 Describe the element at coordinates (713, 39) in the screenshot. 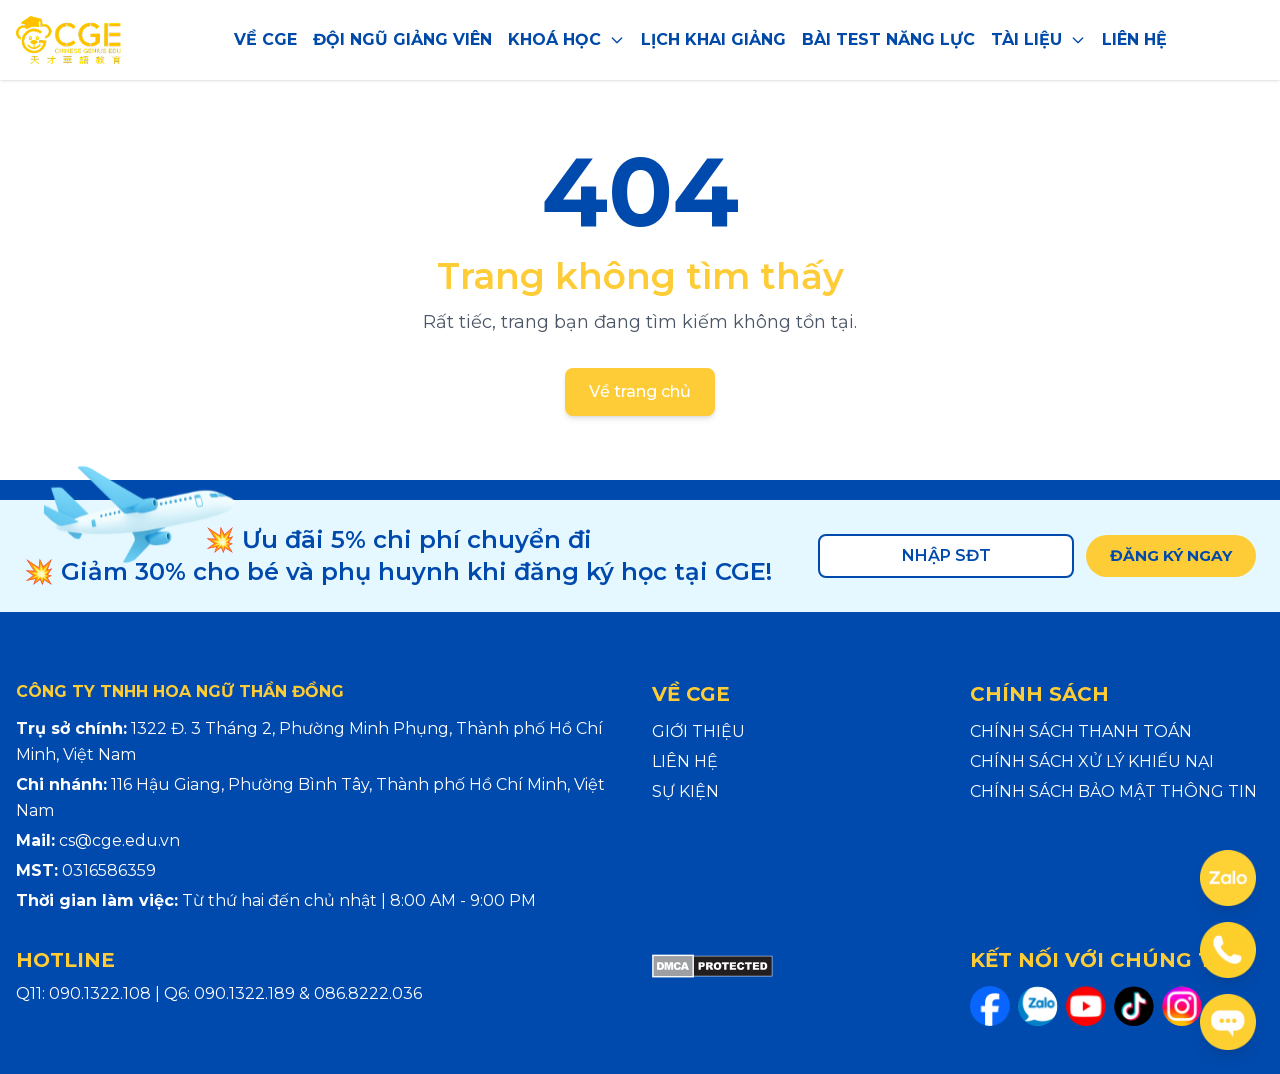

I see `LỊCH KHAI GIẢNG` at that location.